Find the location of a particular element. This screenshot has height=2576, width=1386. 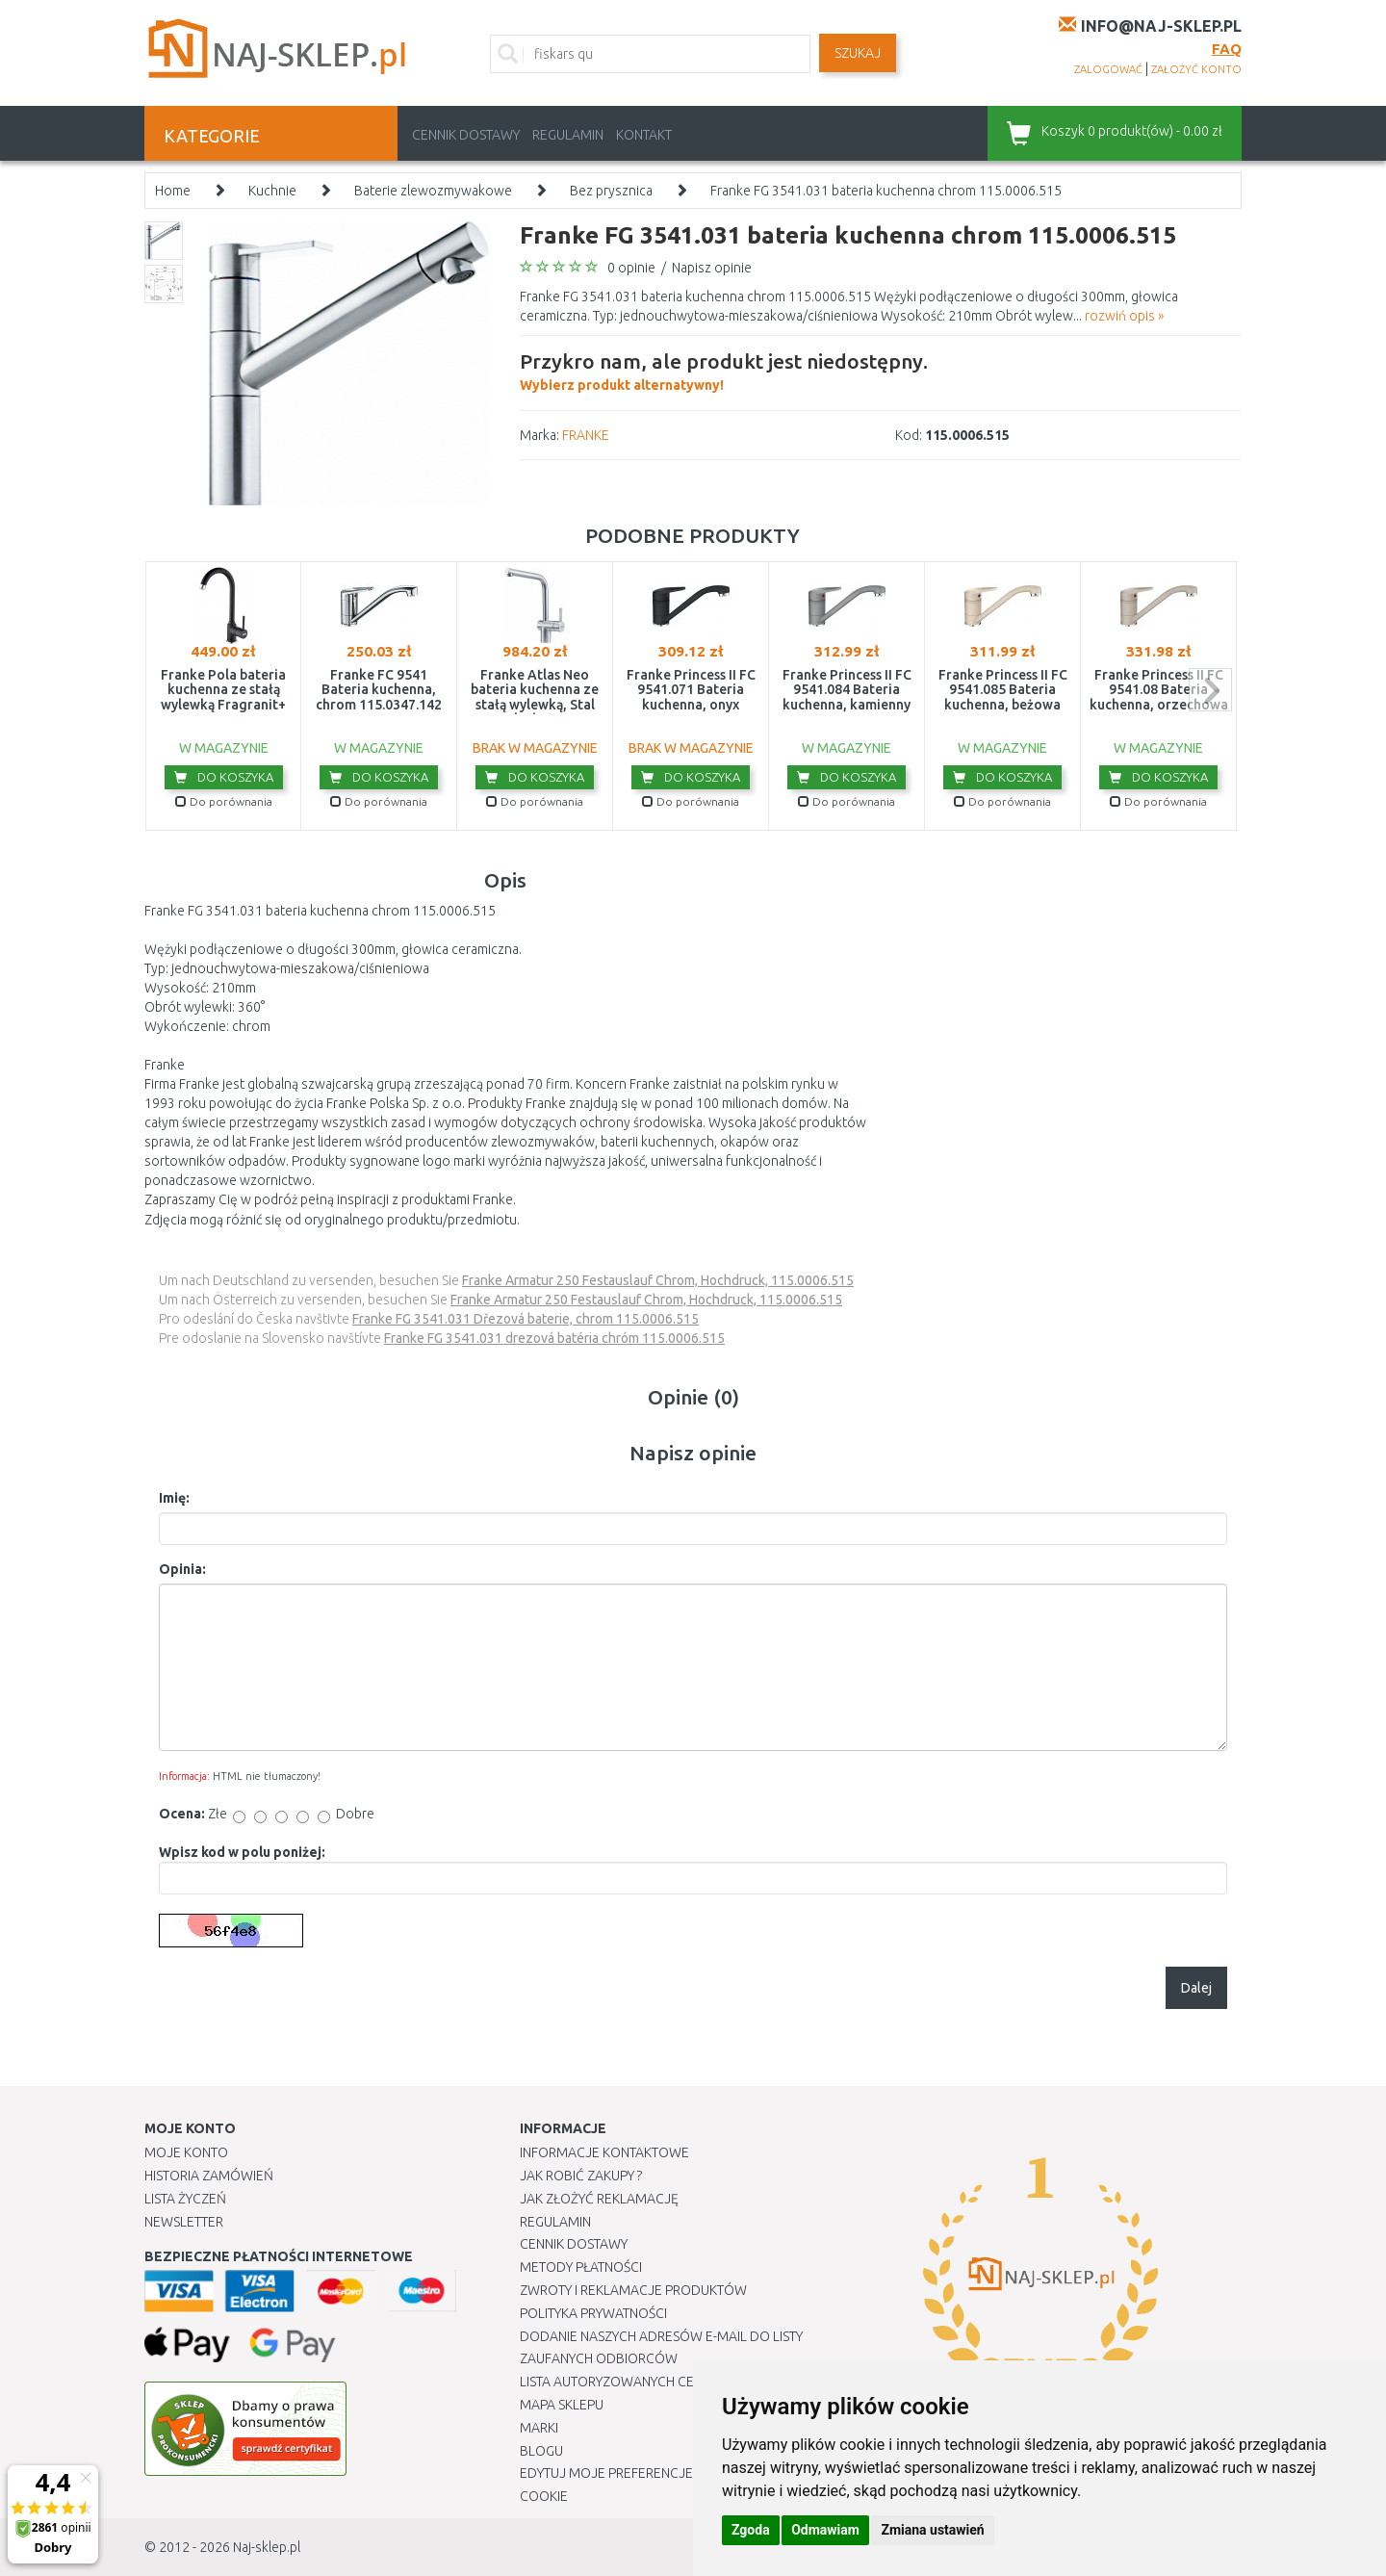

Moje Konto is located at coordinates (186, 2152).